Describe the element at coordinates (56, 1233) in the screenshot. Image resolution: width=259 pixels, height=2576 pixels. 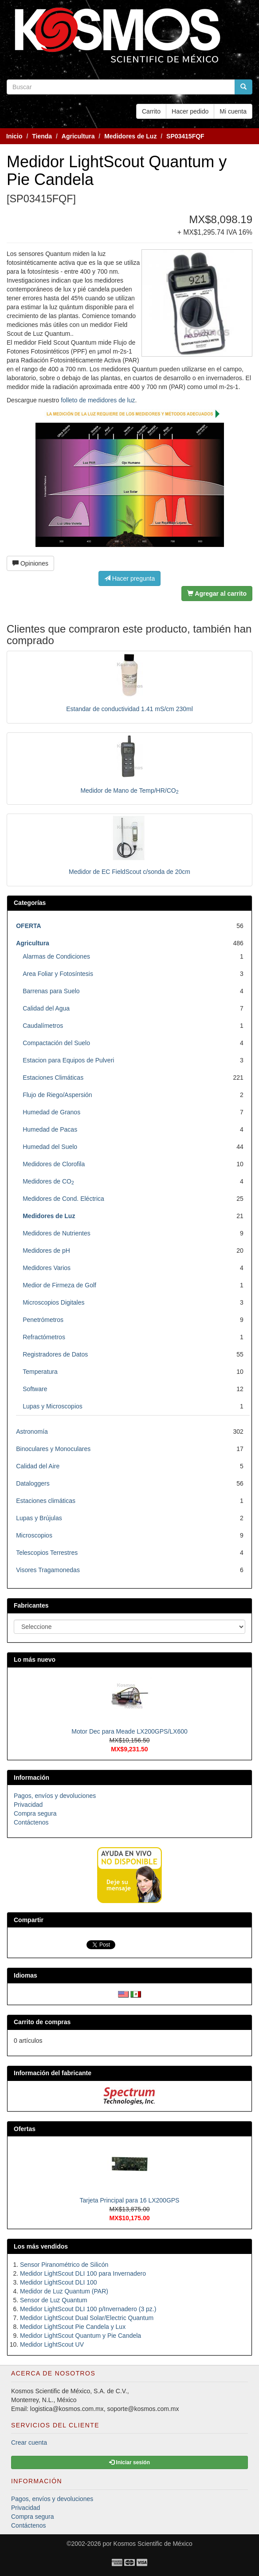
I see `Medidores de Nutrientes` at that location.